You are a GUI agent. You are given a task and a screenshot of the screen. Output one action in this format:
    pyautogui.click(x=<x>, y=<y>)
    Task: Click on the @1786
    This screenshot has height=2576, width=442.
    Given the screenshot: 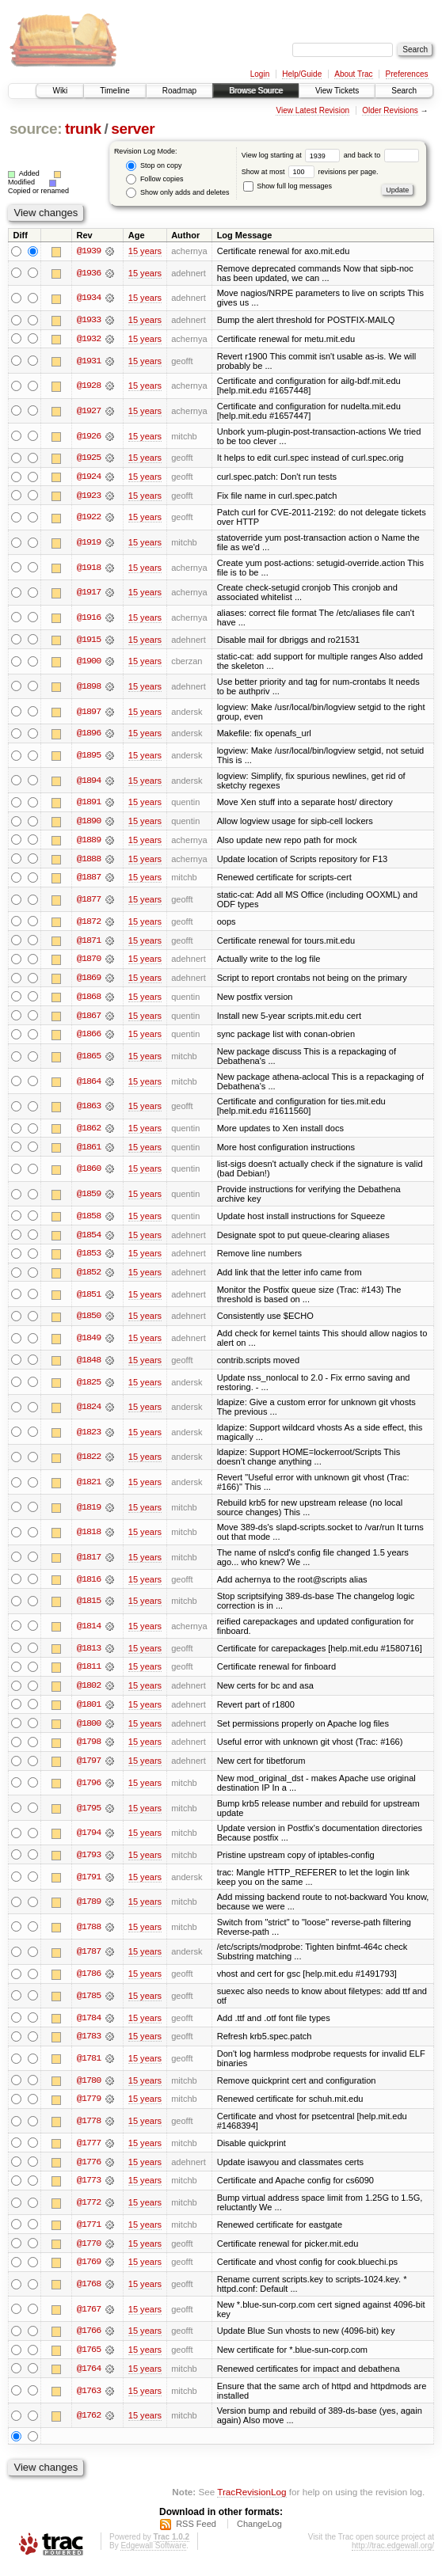 What is the action you would take?
    pyautogui.click(x=89, y=1980)
    